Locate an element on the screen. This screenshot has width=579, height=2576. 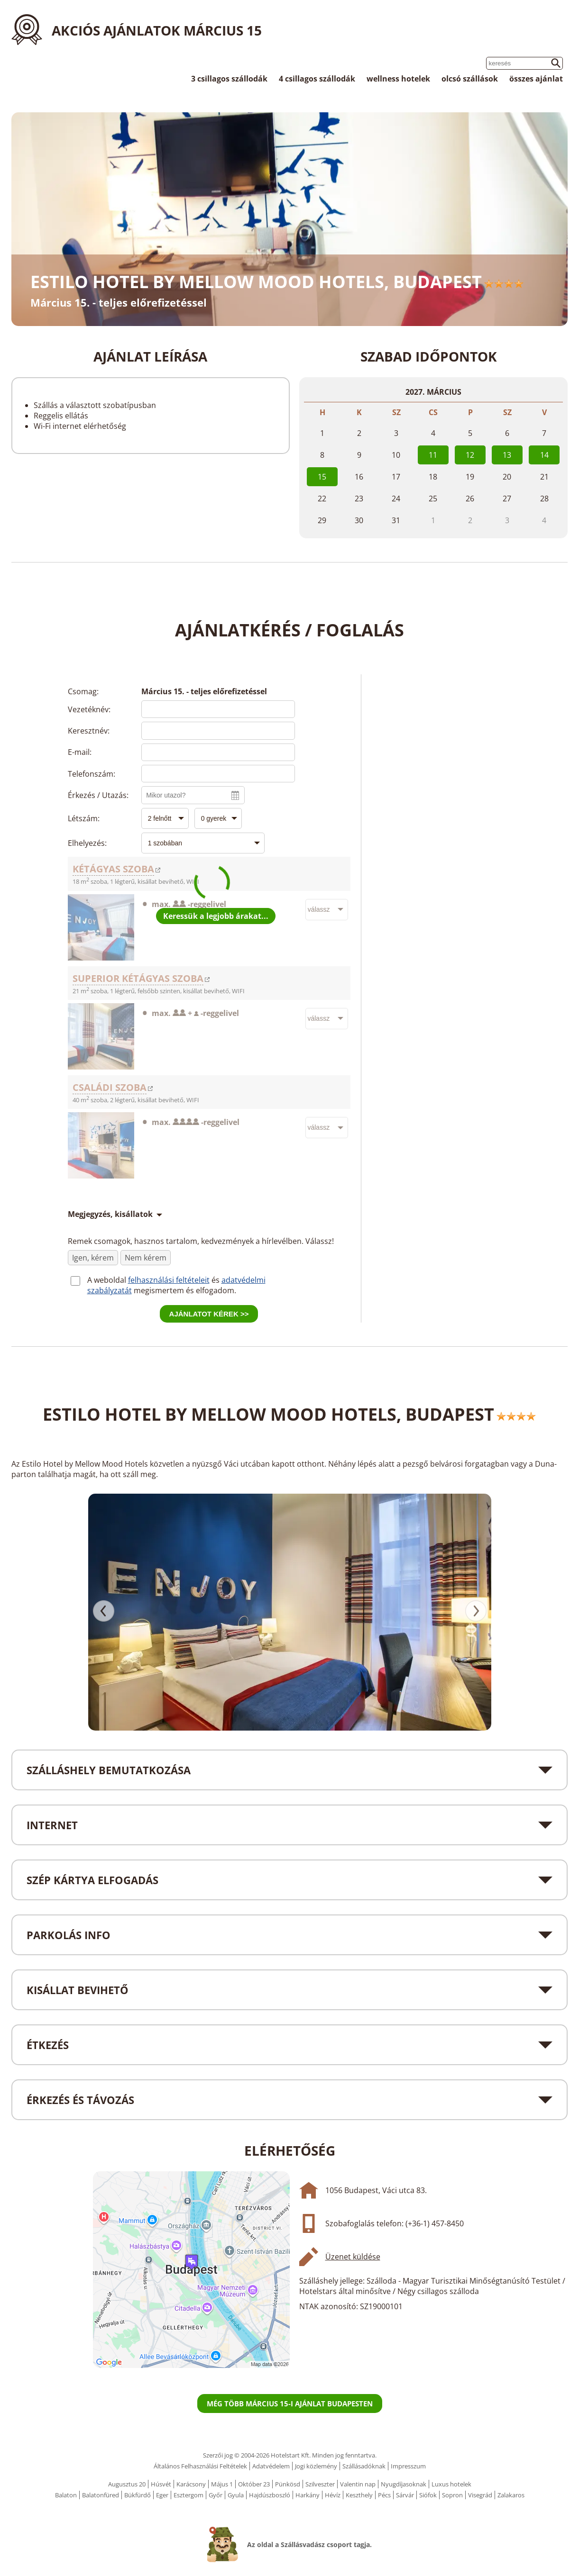
Hajdúszboszló is located at coordinates (269, 2495).